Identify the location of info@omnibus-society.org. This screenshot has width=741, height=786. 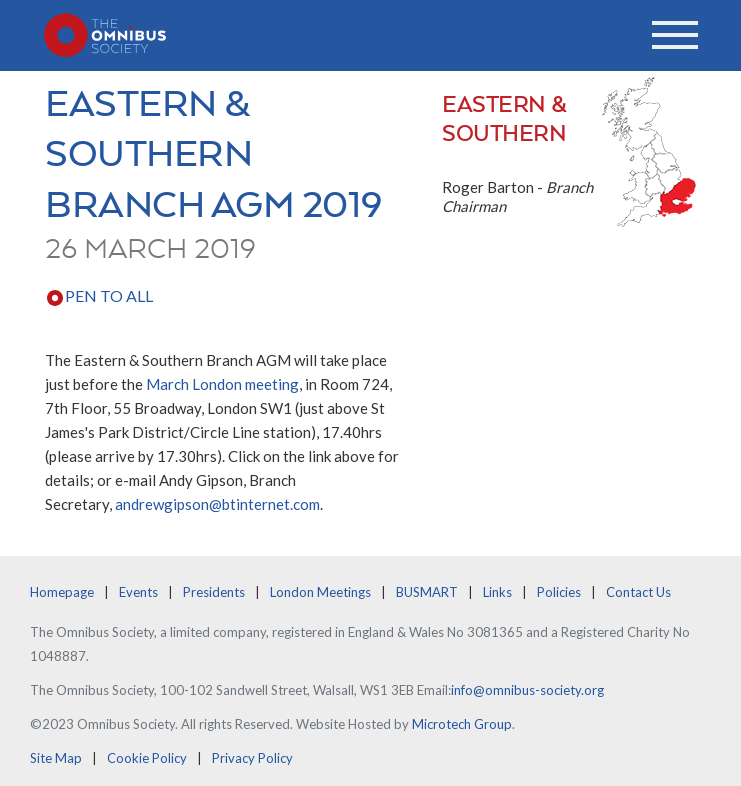
(527, 690).